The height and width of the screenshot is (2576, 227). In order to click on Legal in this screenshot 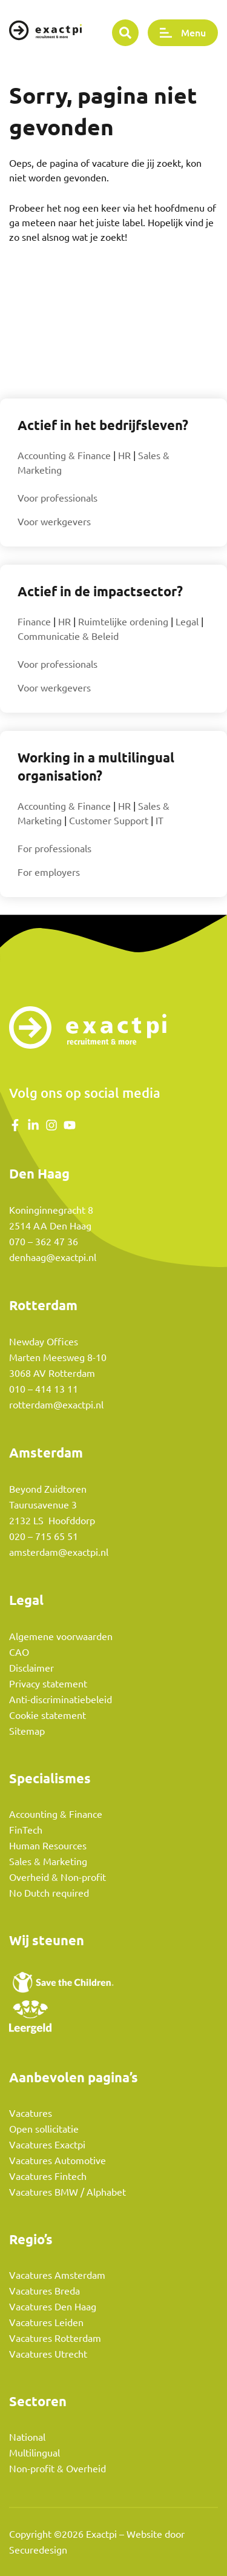, I will do `click(187, 621)`.